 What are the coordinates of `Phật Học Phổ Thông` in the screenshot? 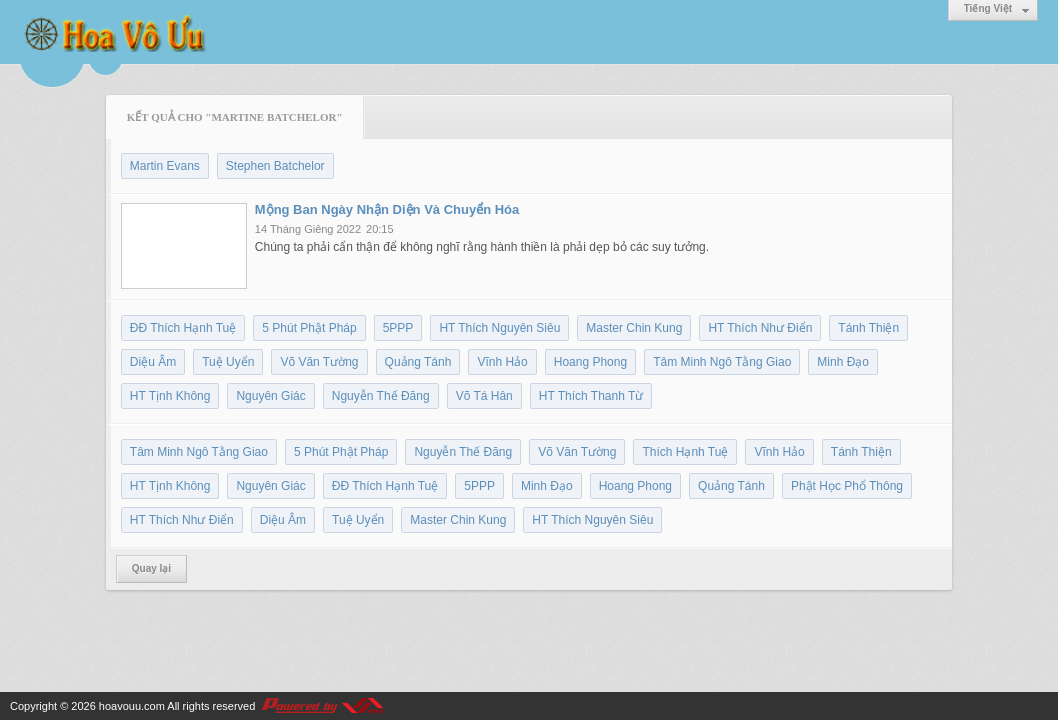 It's located at (847, 486).